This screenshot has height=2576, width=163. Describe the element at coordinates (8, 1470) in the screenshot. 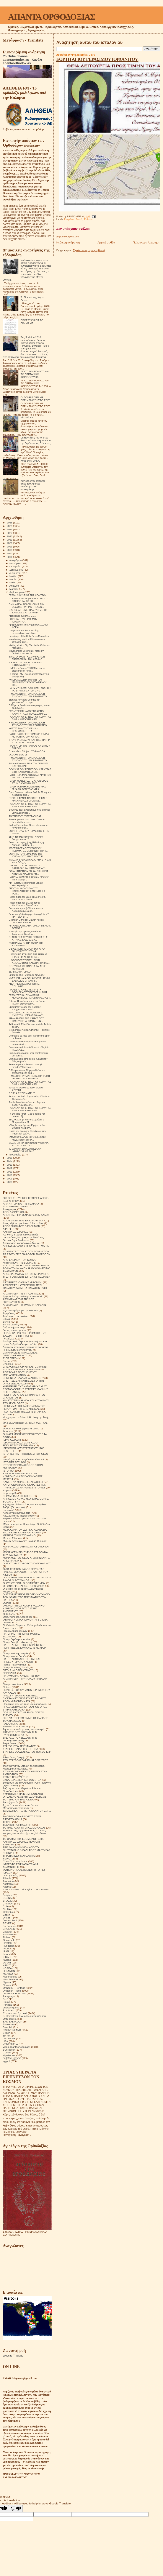

I see `ΙΣΤΟΡΙΚΆ` at that location.